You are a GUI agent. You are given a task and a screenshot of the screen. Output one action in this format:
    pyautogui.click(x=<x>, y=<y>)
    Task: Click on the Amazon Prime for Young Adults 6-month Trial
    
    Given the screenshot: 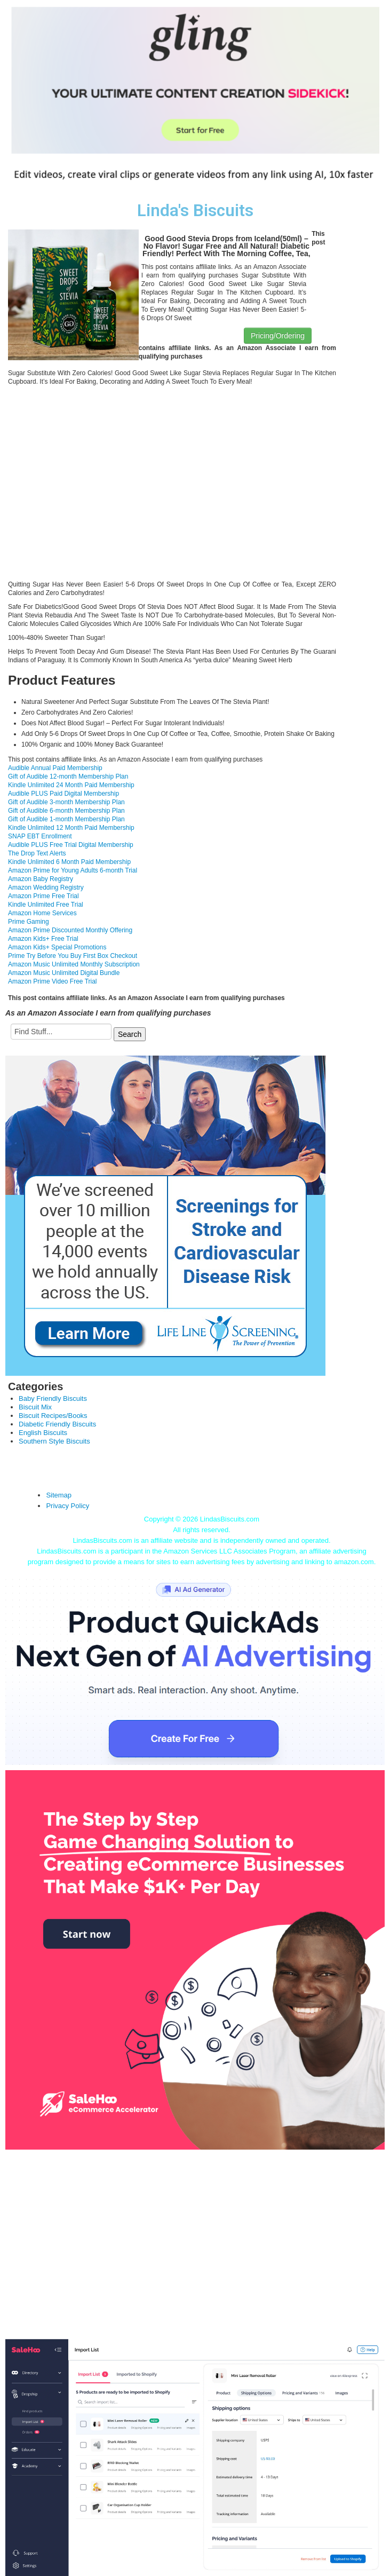 What is the action you would take?
    pyautogui.click(x=72, y=870)
    